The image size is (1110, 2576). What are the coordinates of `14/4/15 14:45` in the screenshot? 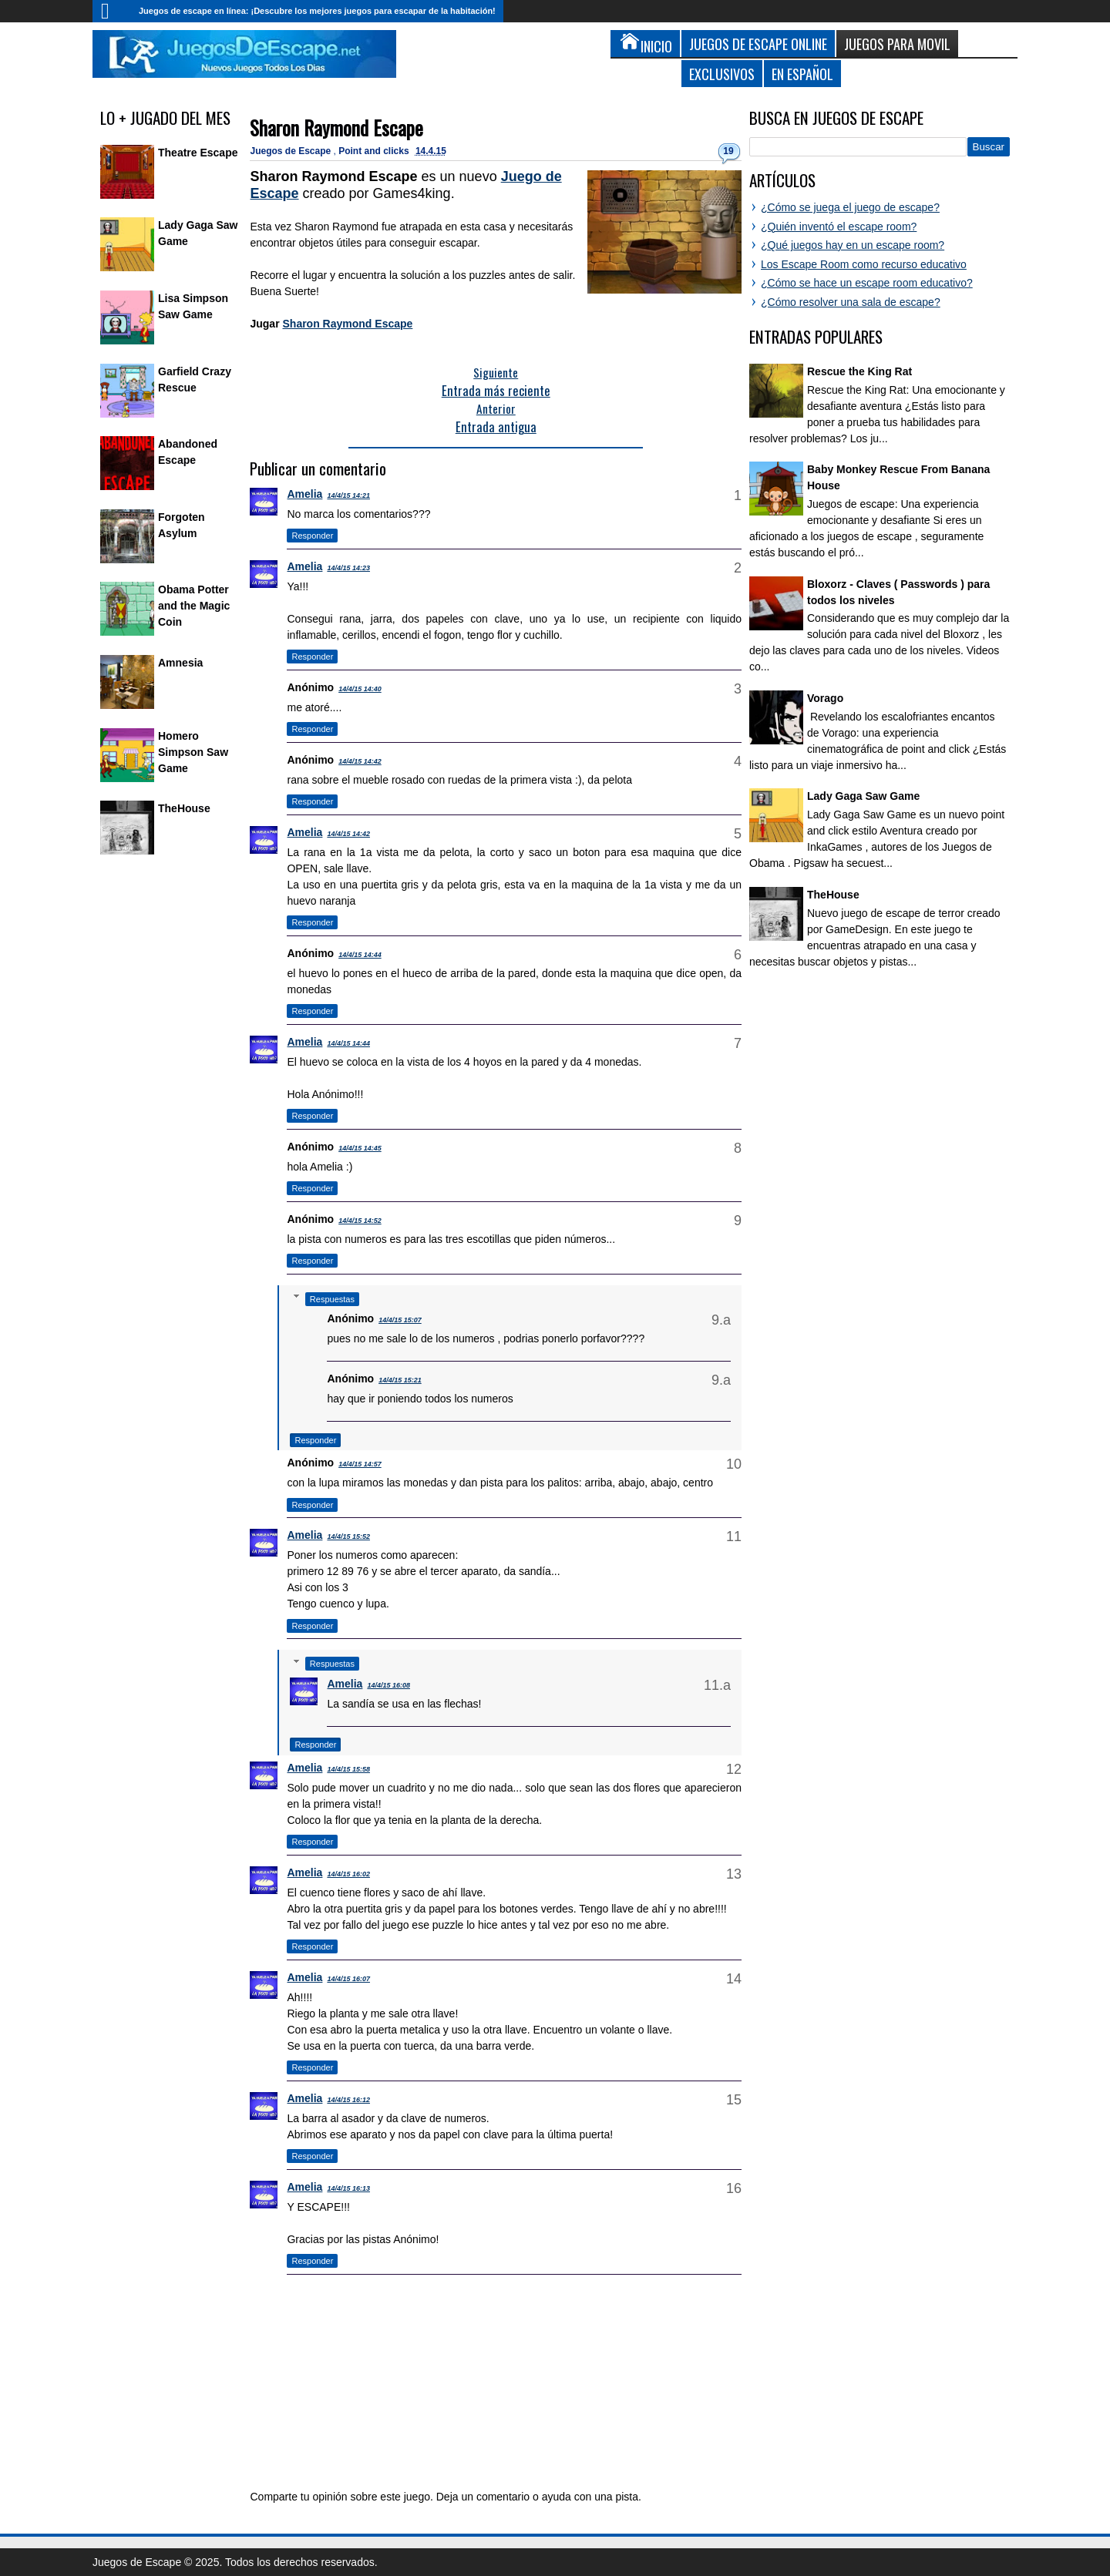 It's located at (360, 1148).